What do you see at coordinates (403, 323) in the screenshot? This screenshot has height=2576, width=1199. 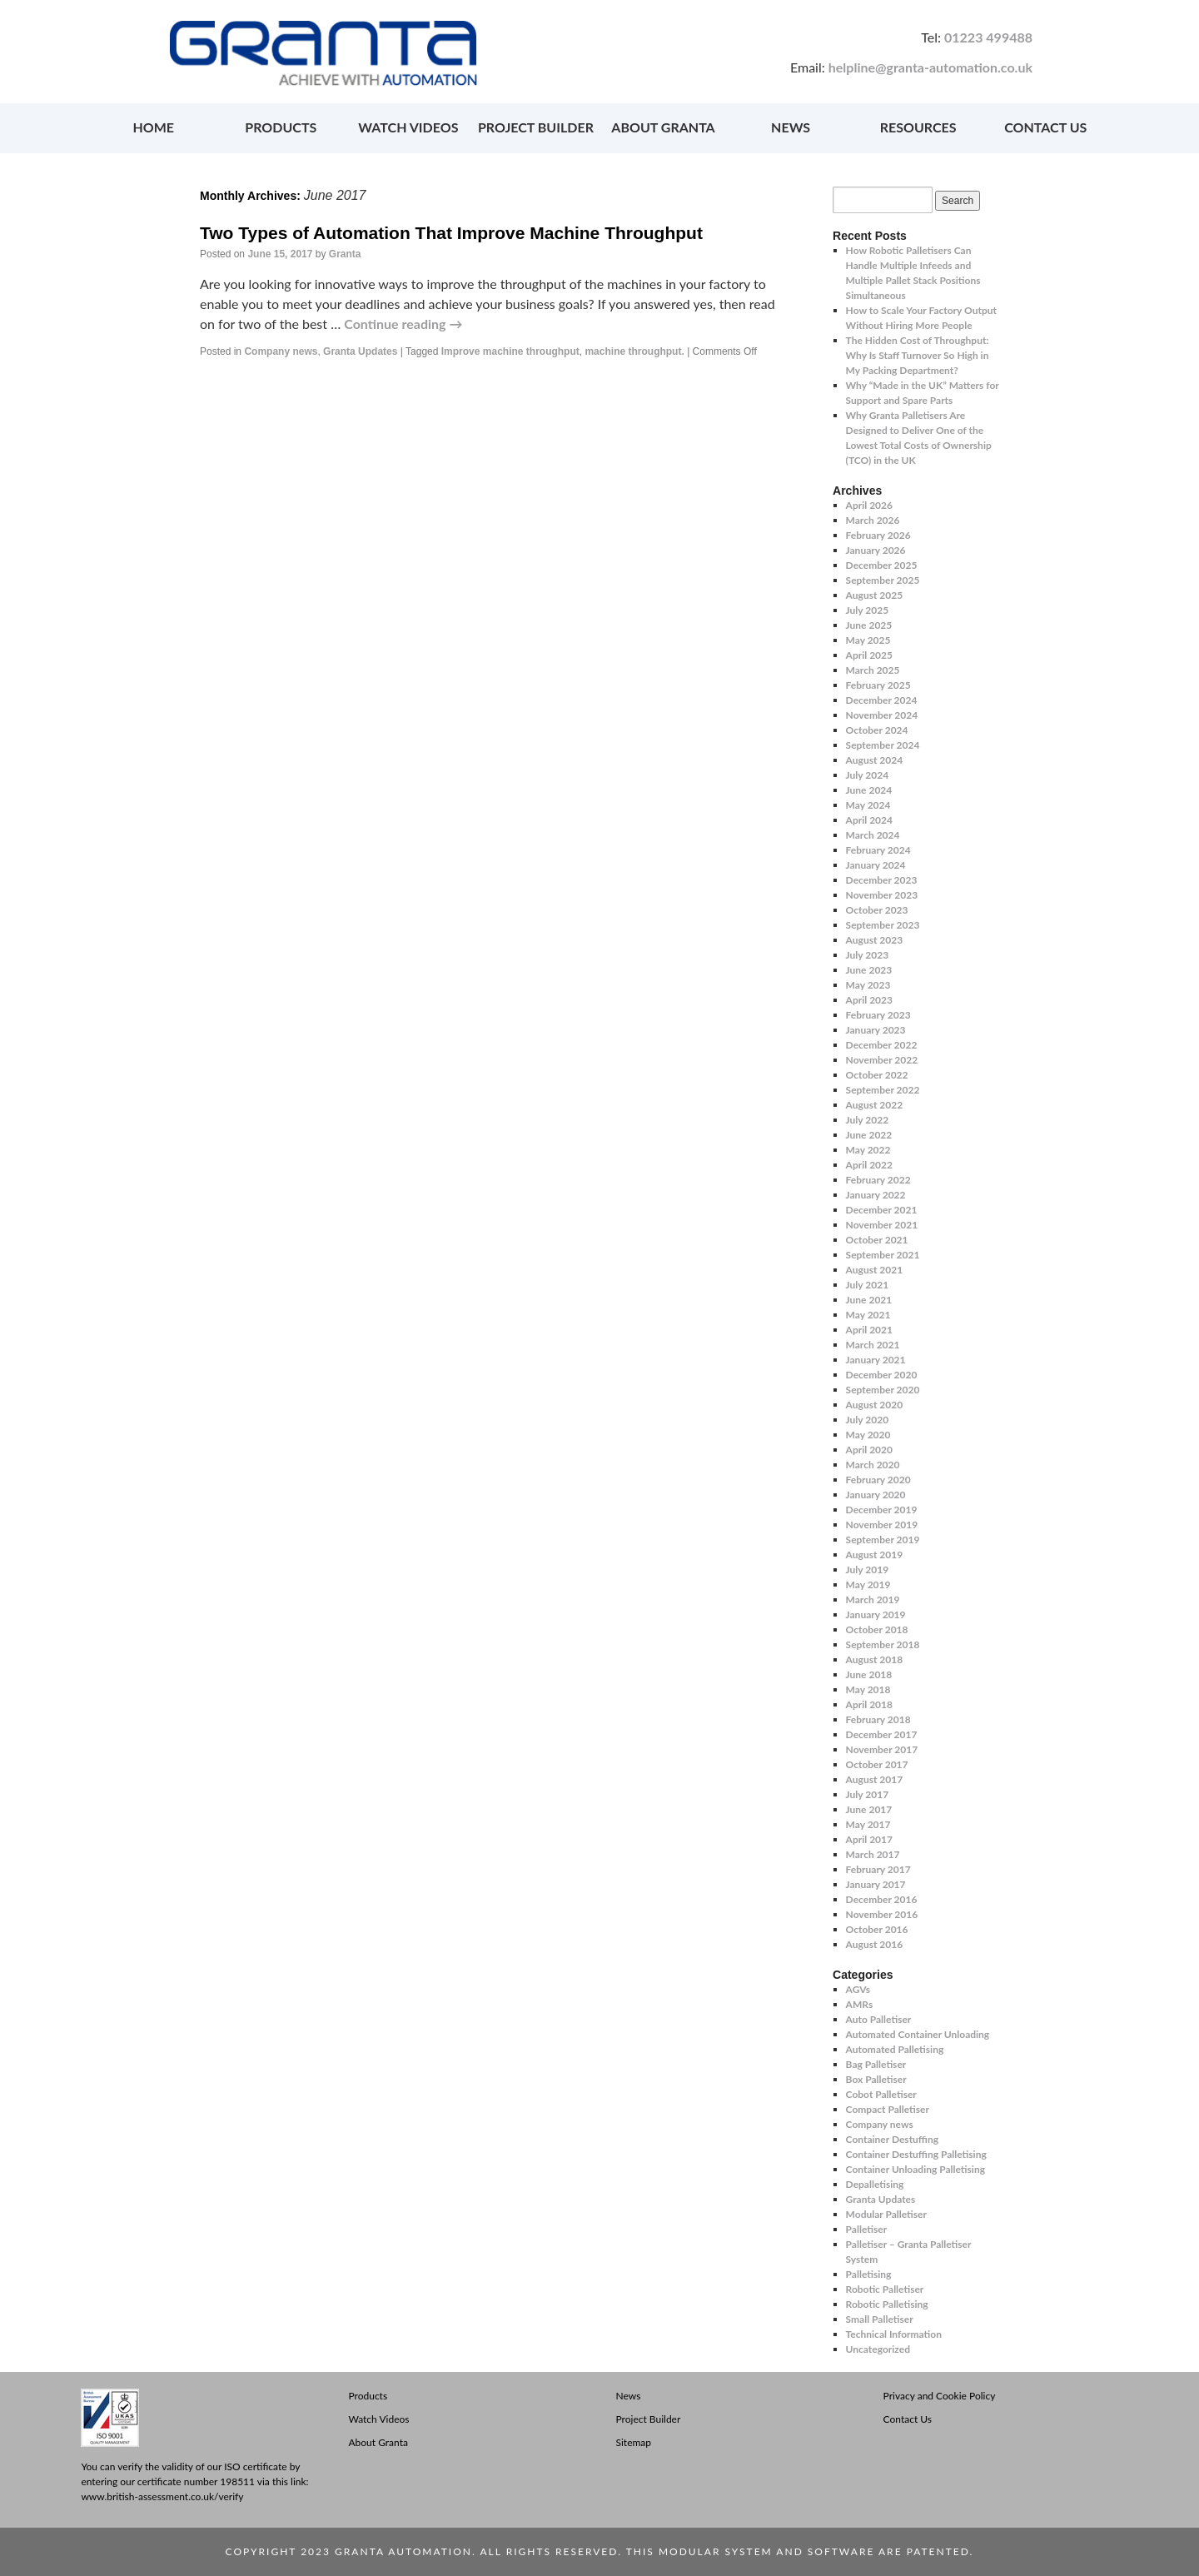 I see `Continue reading` at bounding box center [403, 323].